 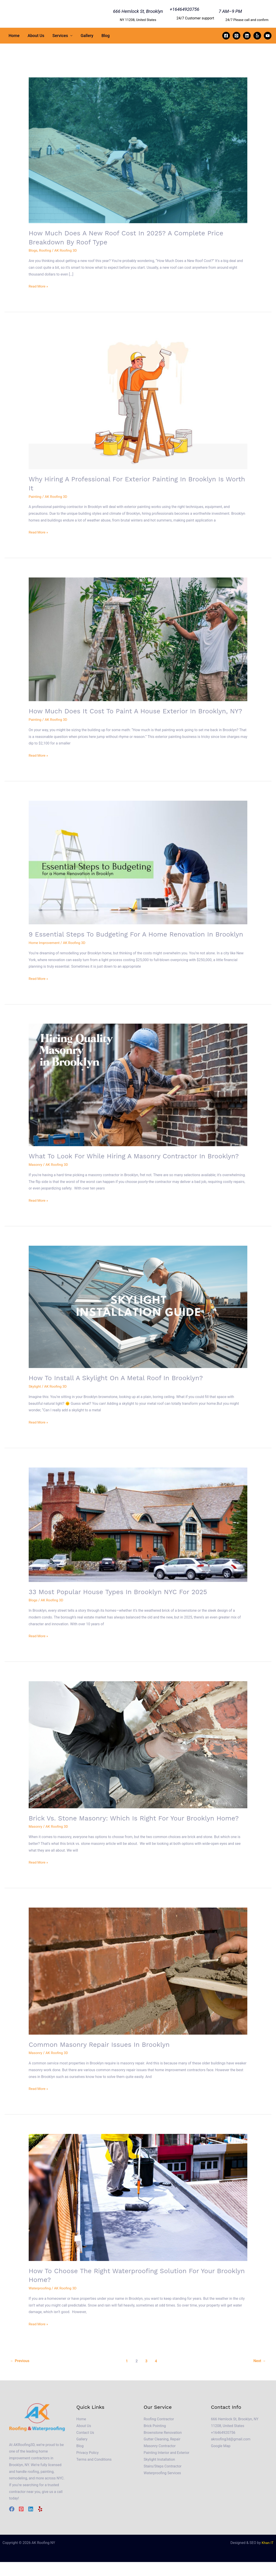 What do you see at coordinates (20, 2375) in the screenshot?
I see `Previous` at bounding box center [20, 2375].